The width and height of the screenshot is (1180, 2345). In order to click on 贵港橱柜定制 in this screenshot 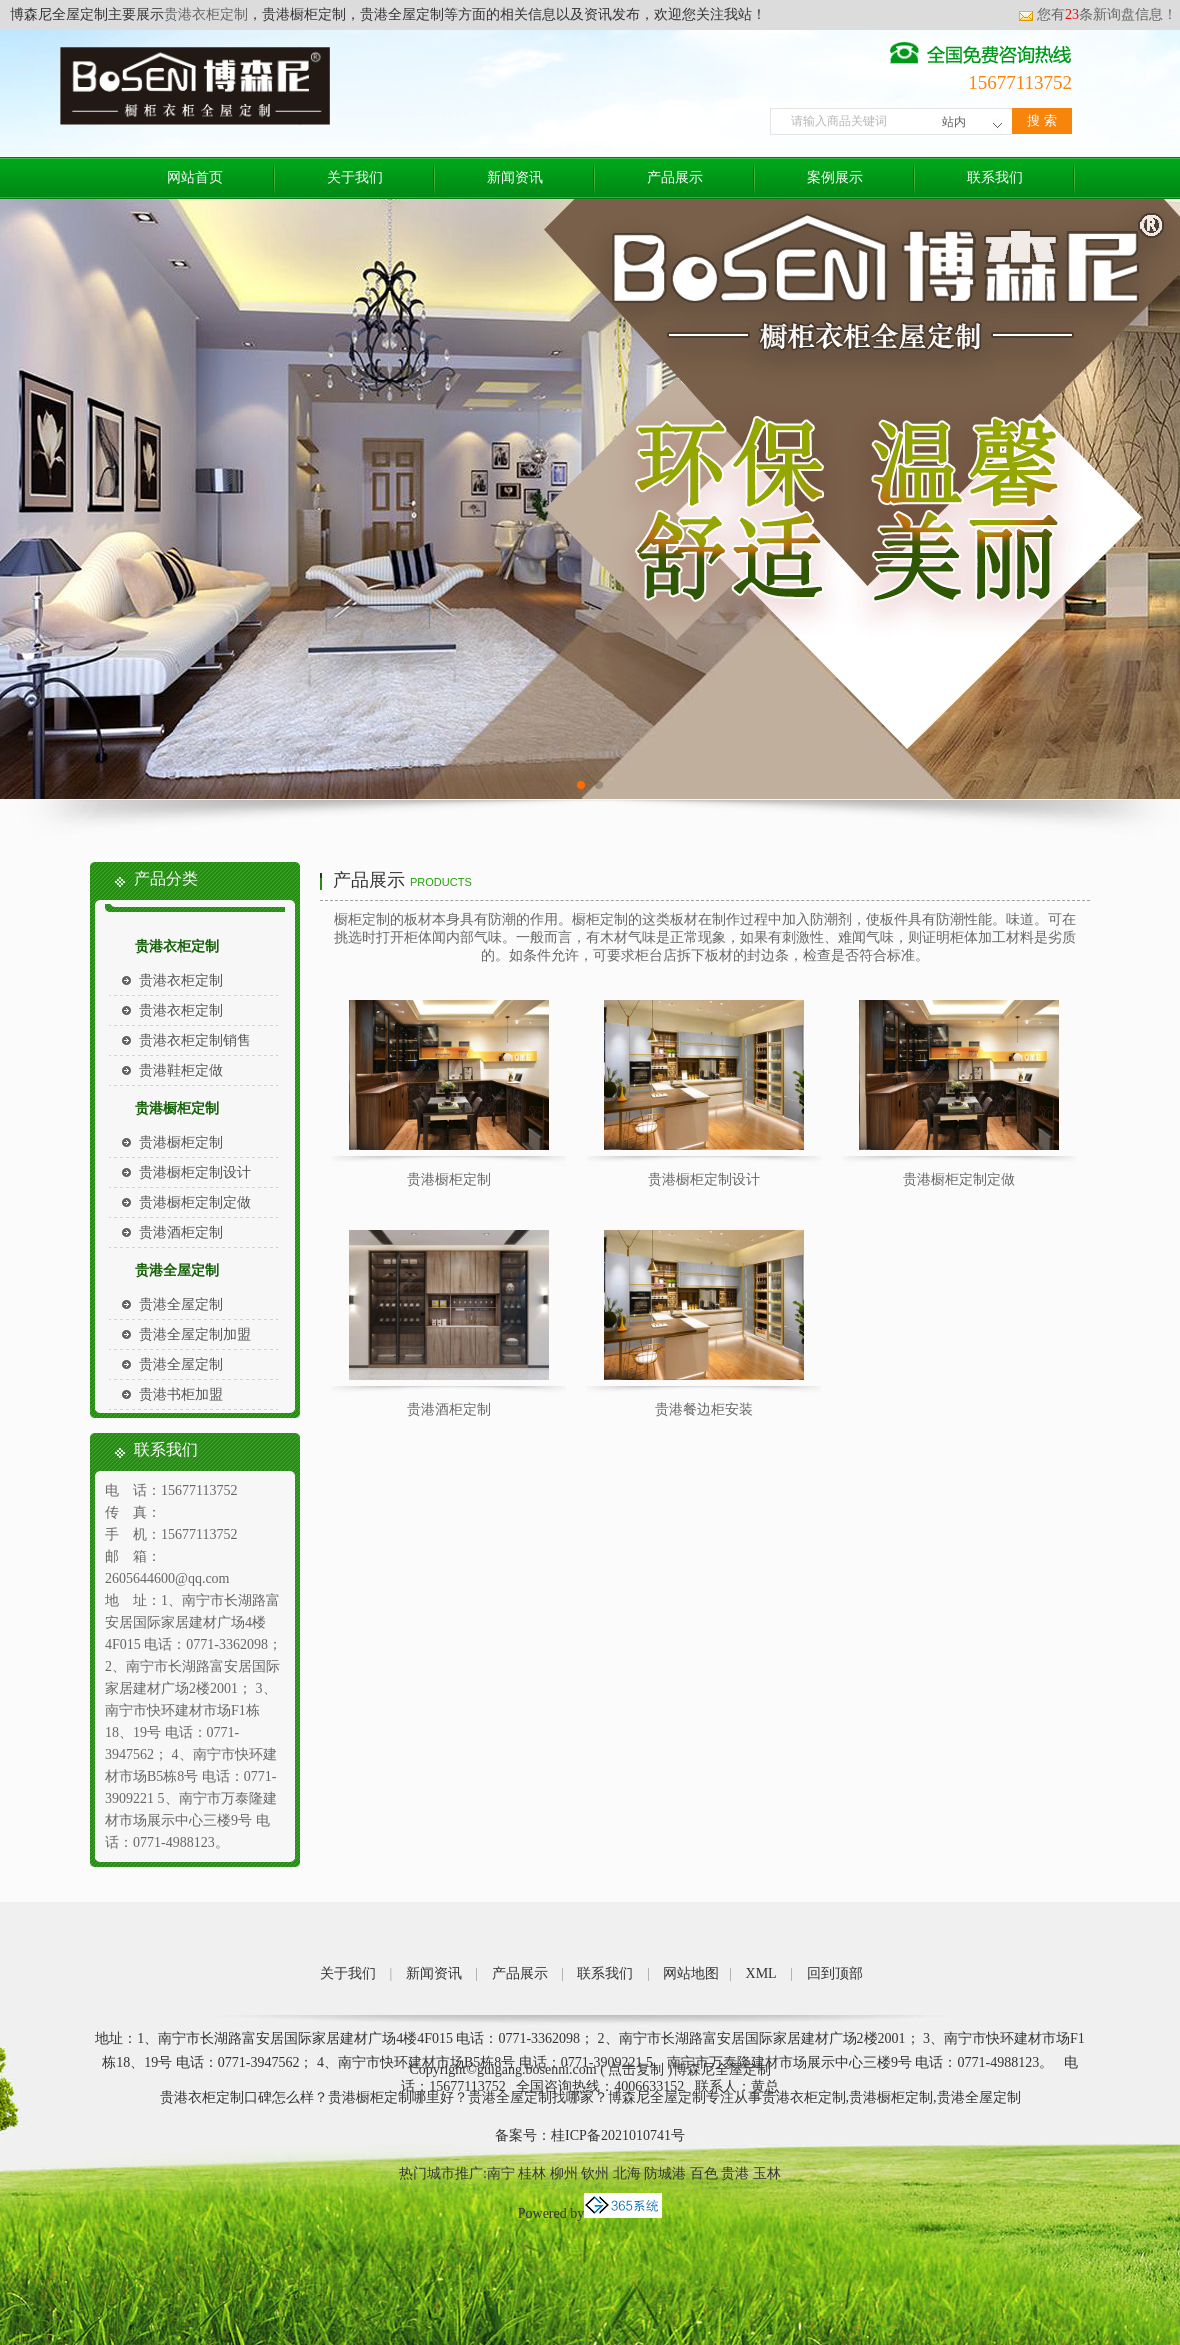, I will do `click(177, 1108)`.